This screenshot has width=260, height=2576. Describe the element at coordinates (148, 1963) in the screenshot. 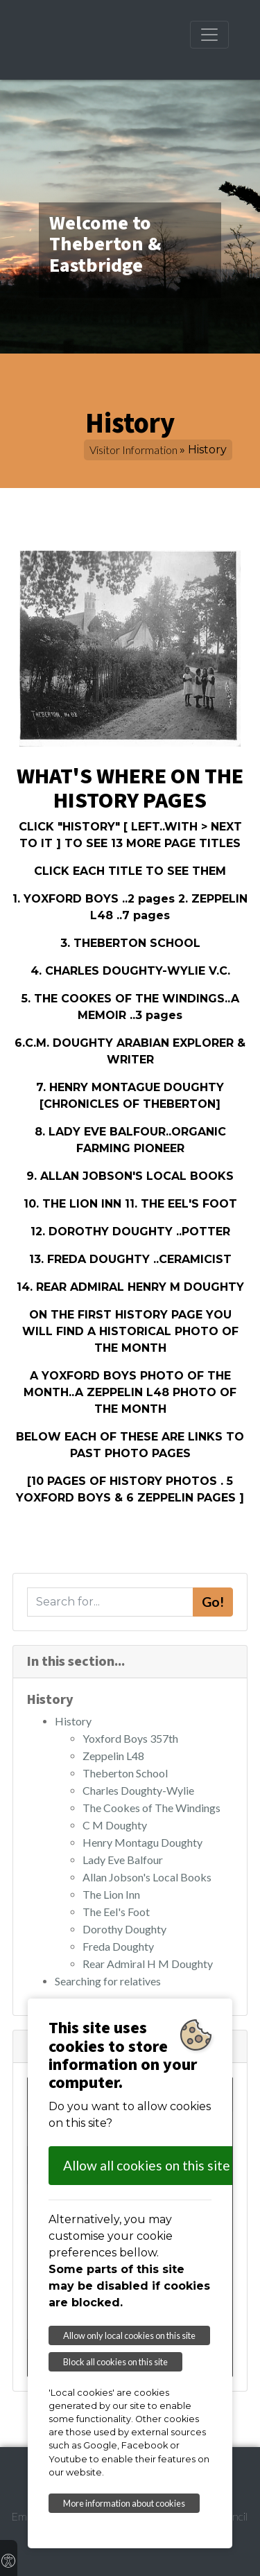

I see `Rear Admiral H M Doughty` at that location.